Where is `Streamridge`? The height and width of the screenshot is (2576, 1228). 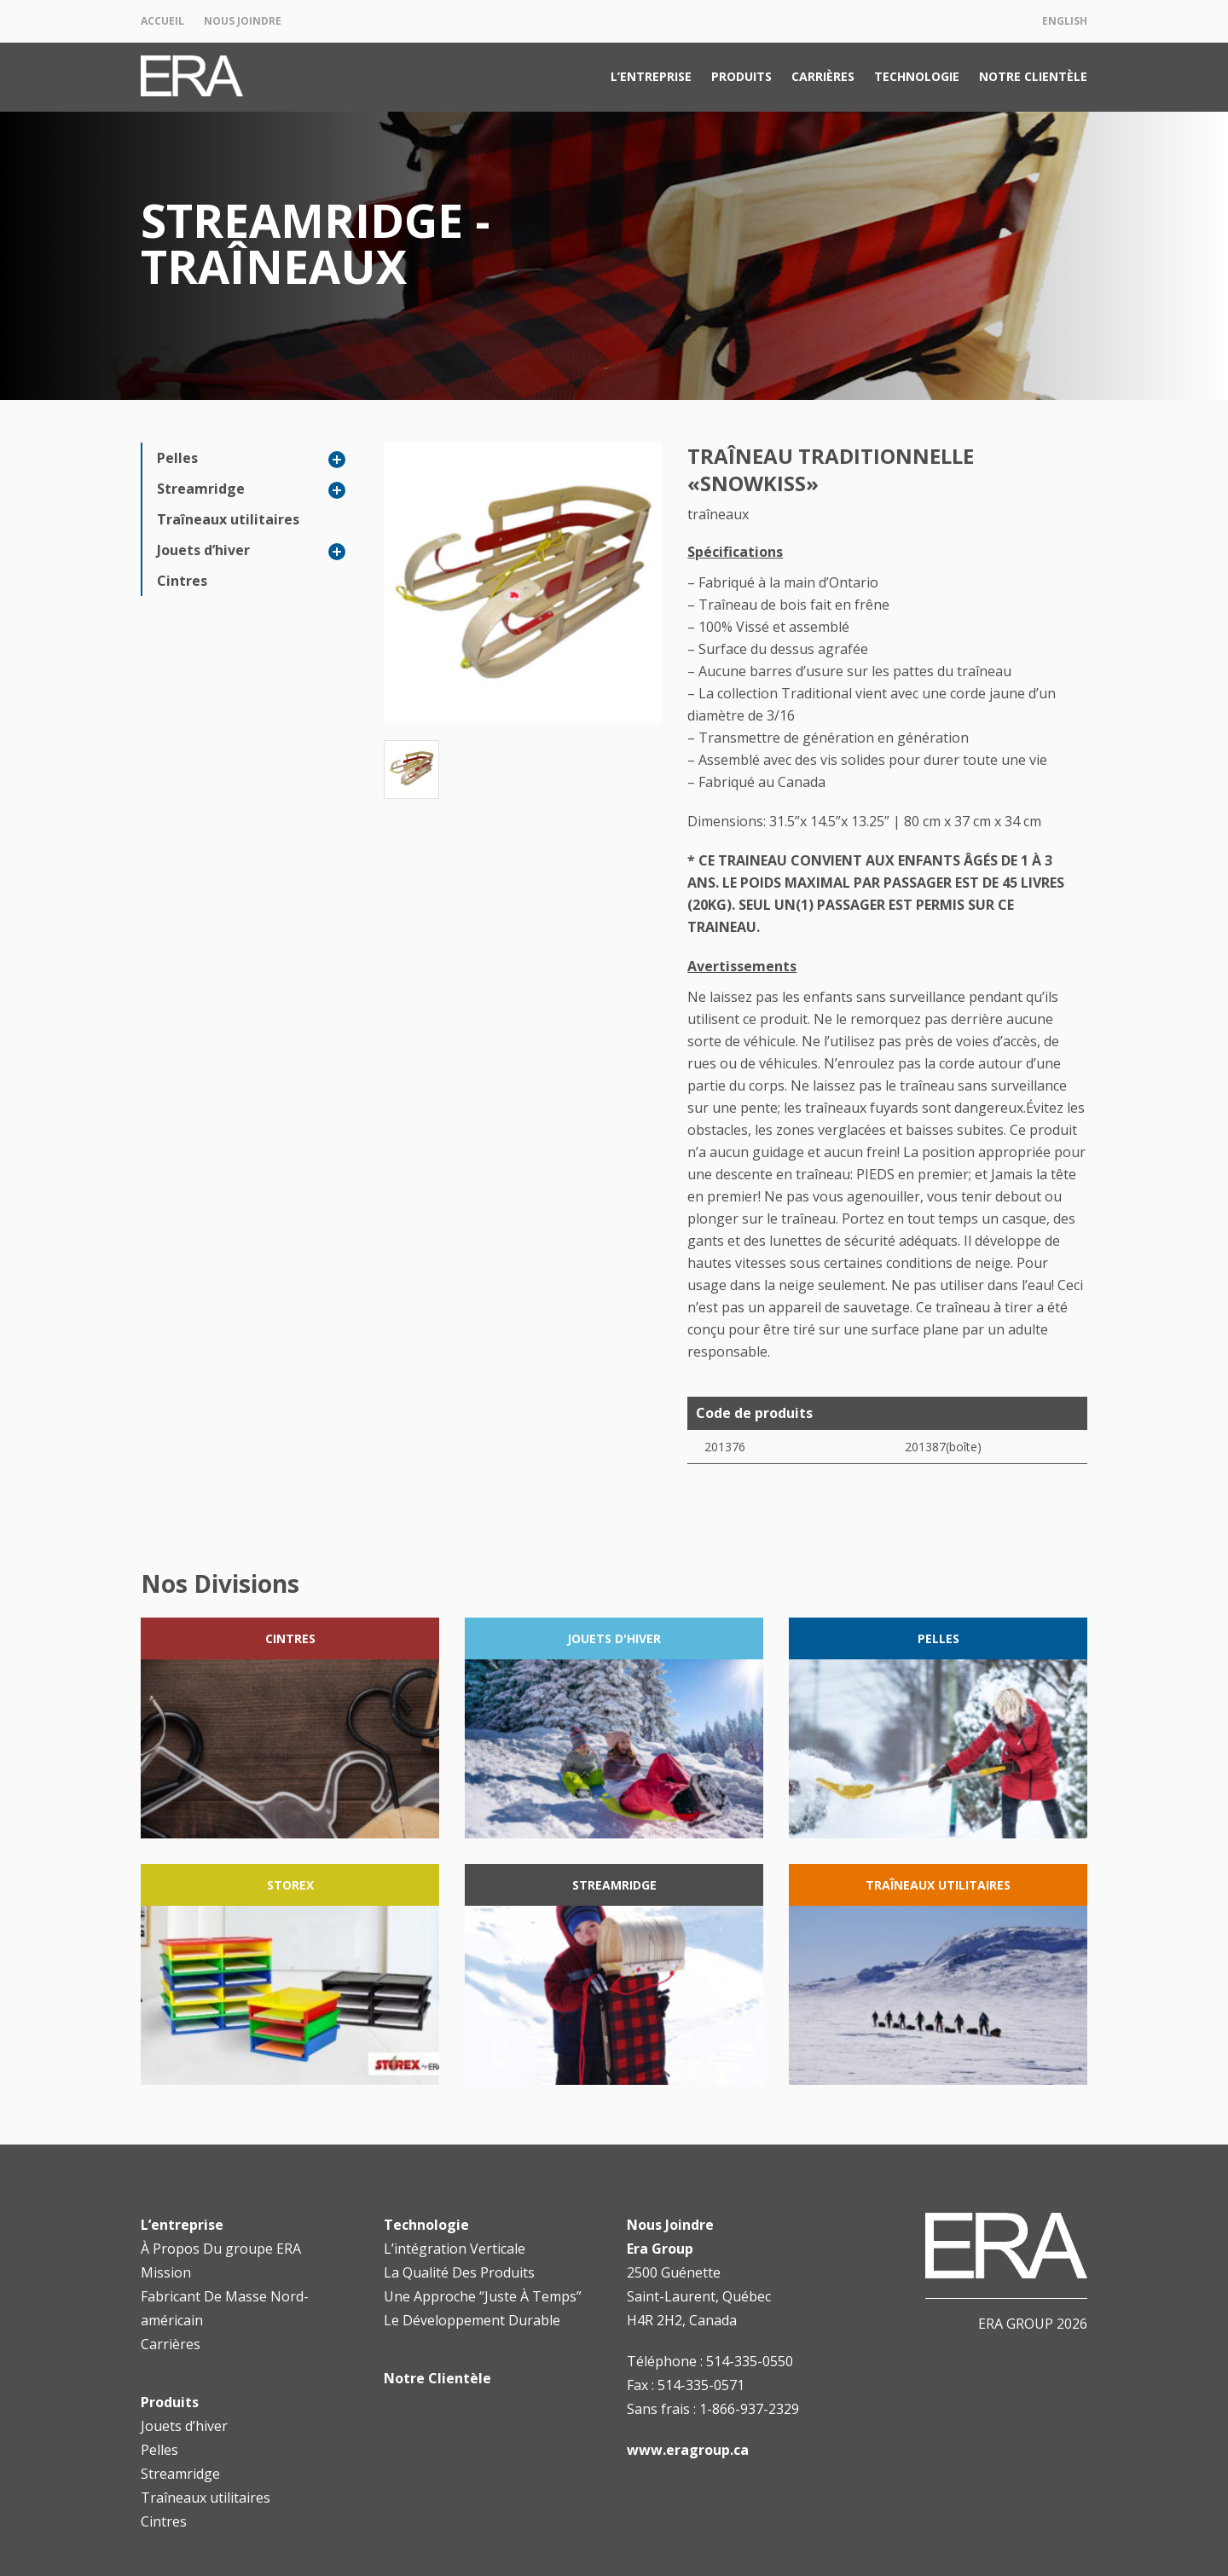 Streamridge is located at coordinates (201, 488).